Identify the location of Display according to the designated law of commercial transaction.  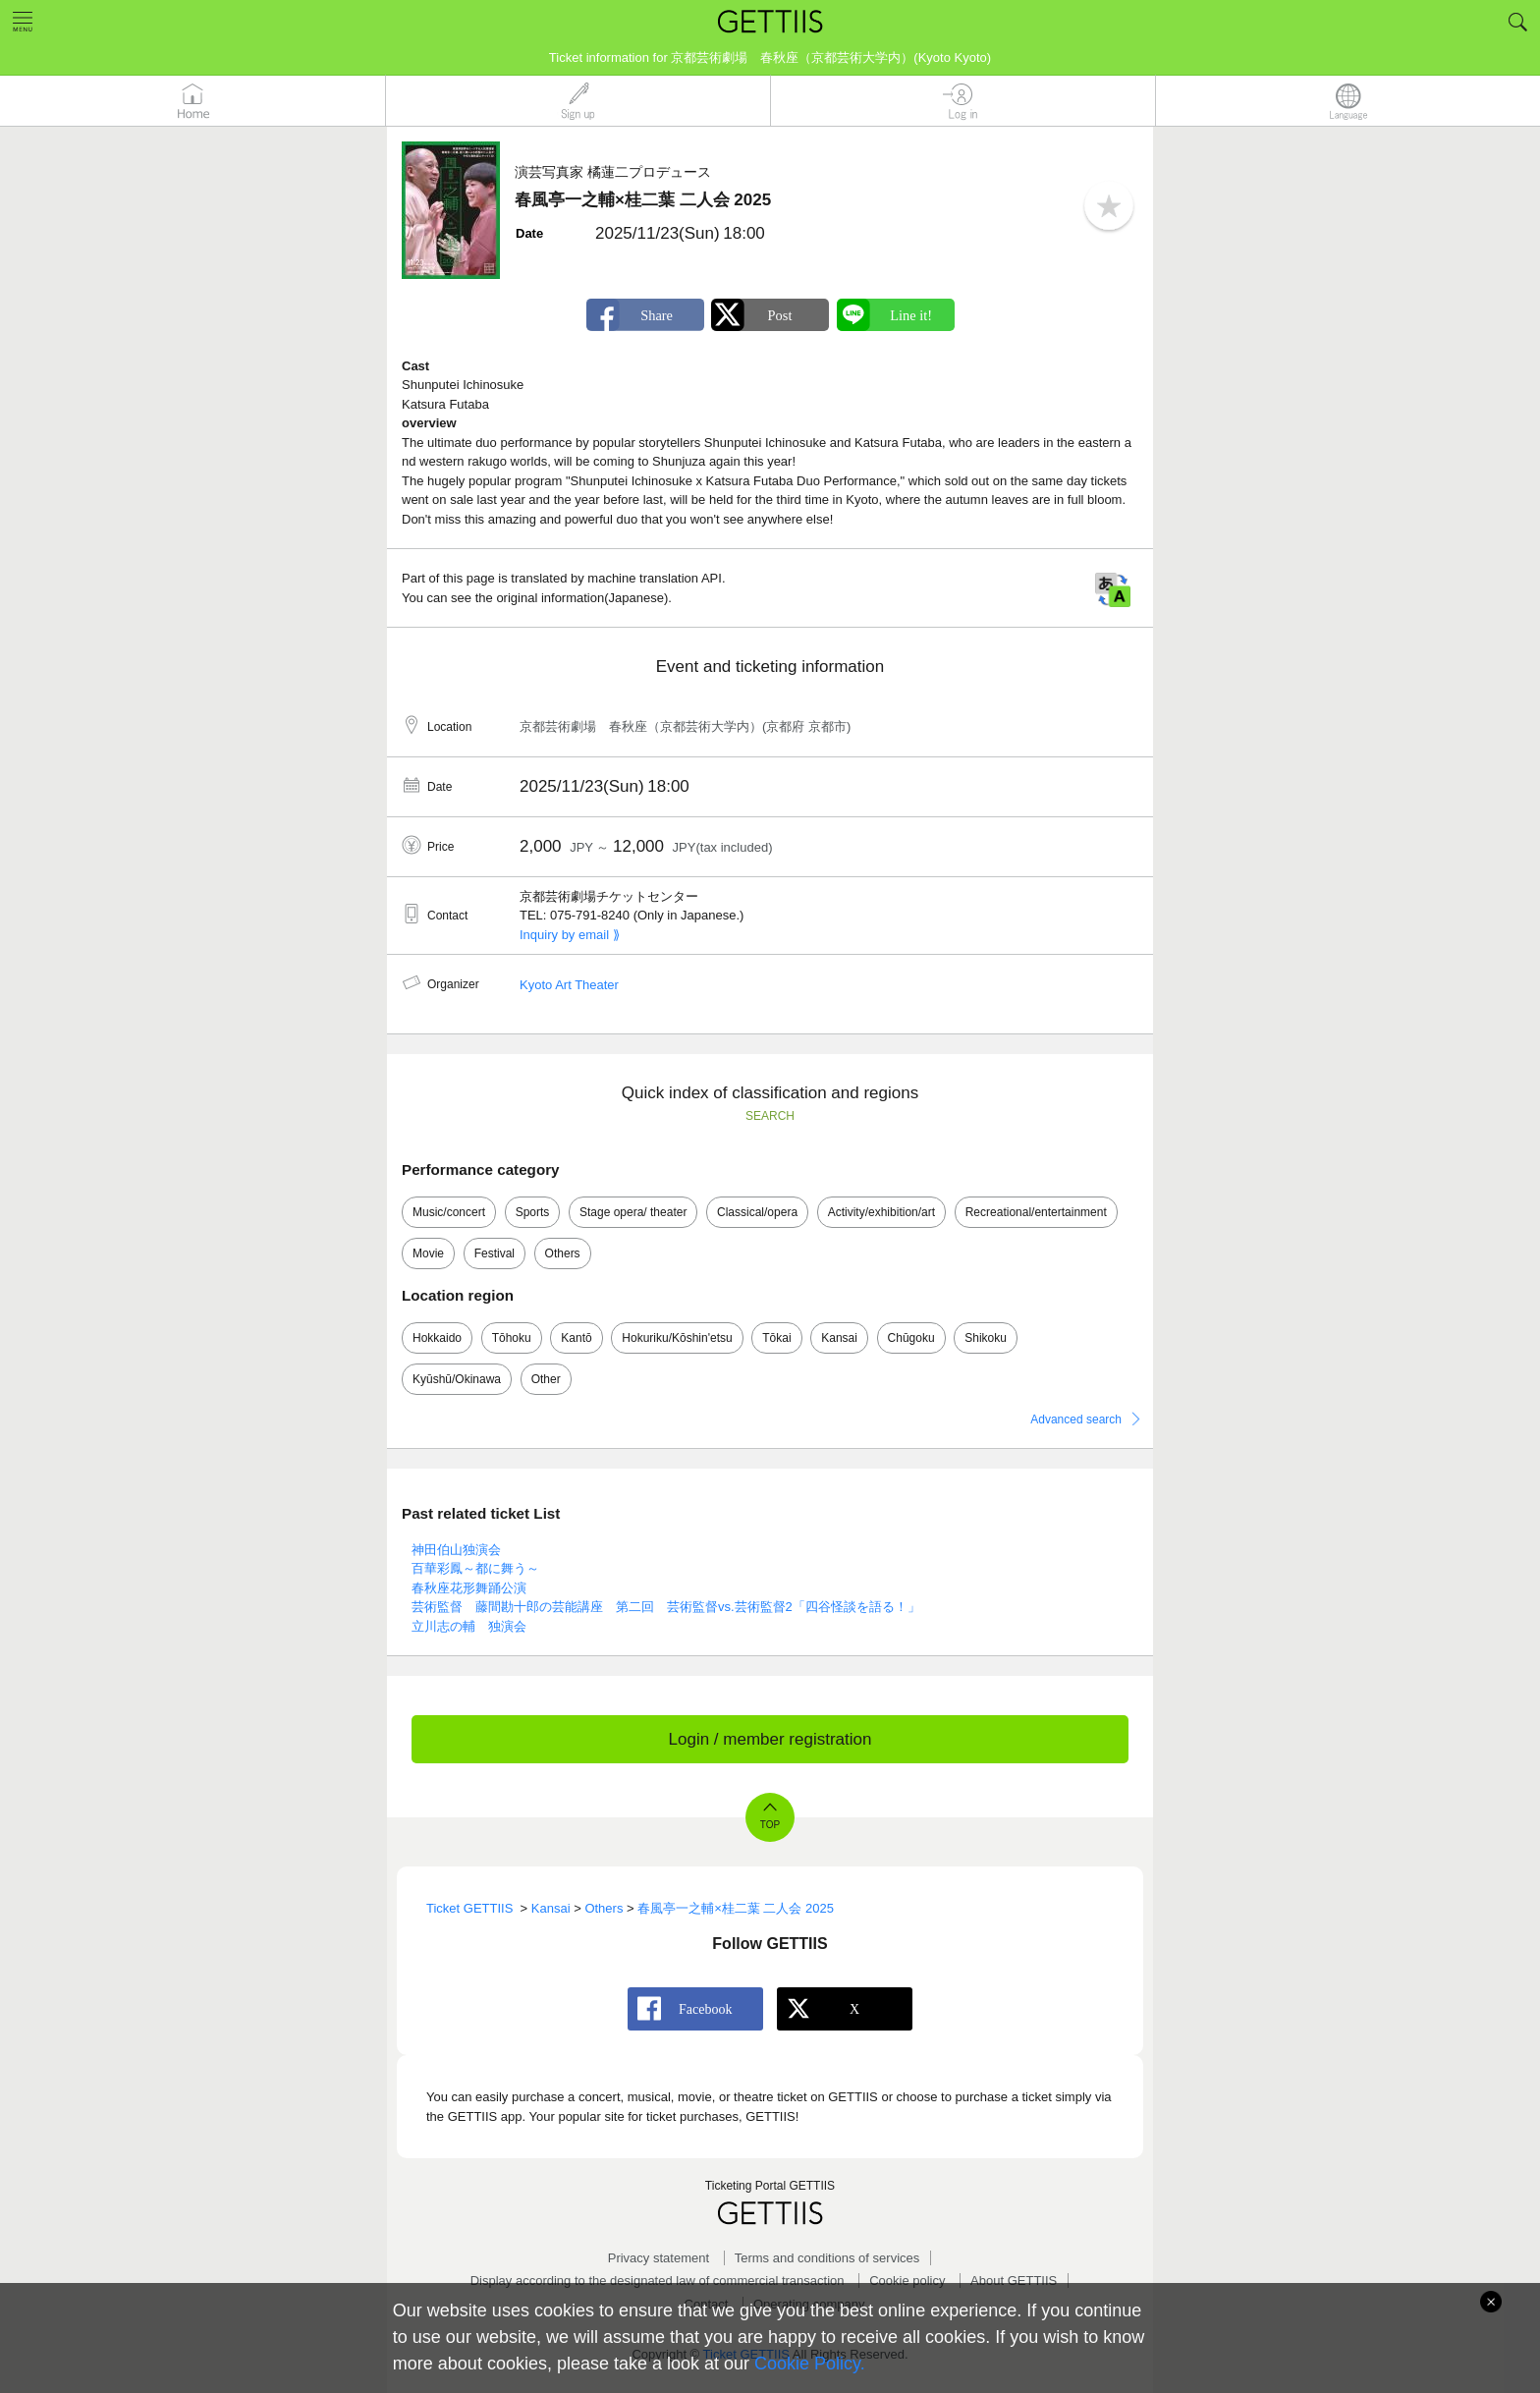
(657, 2280).